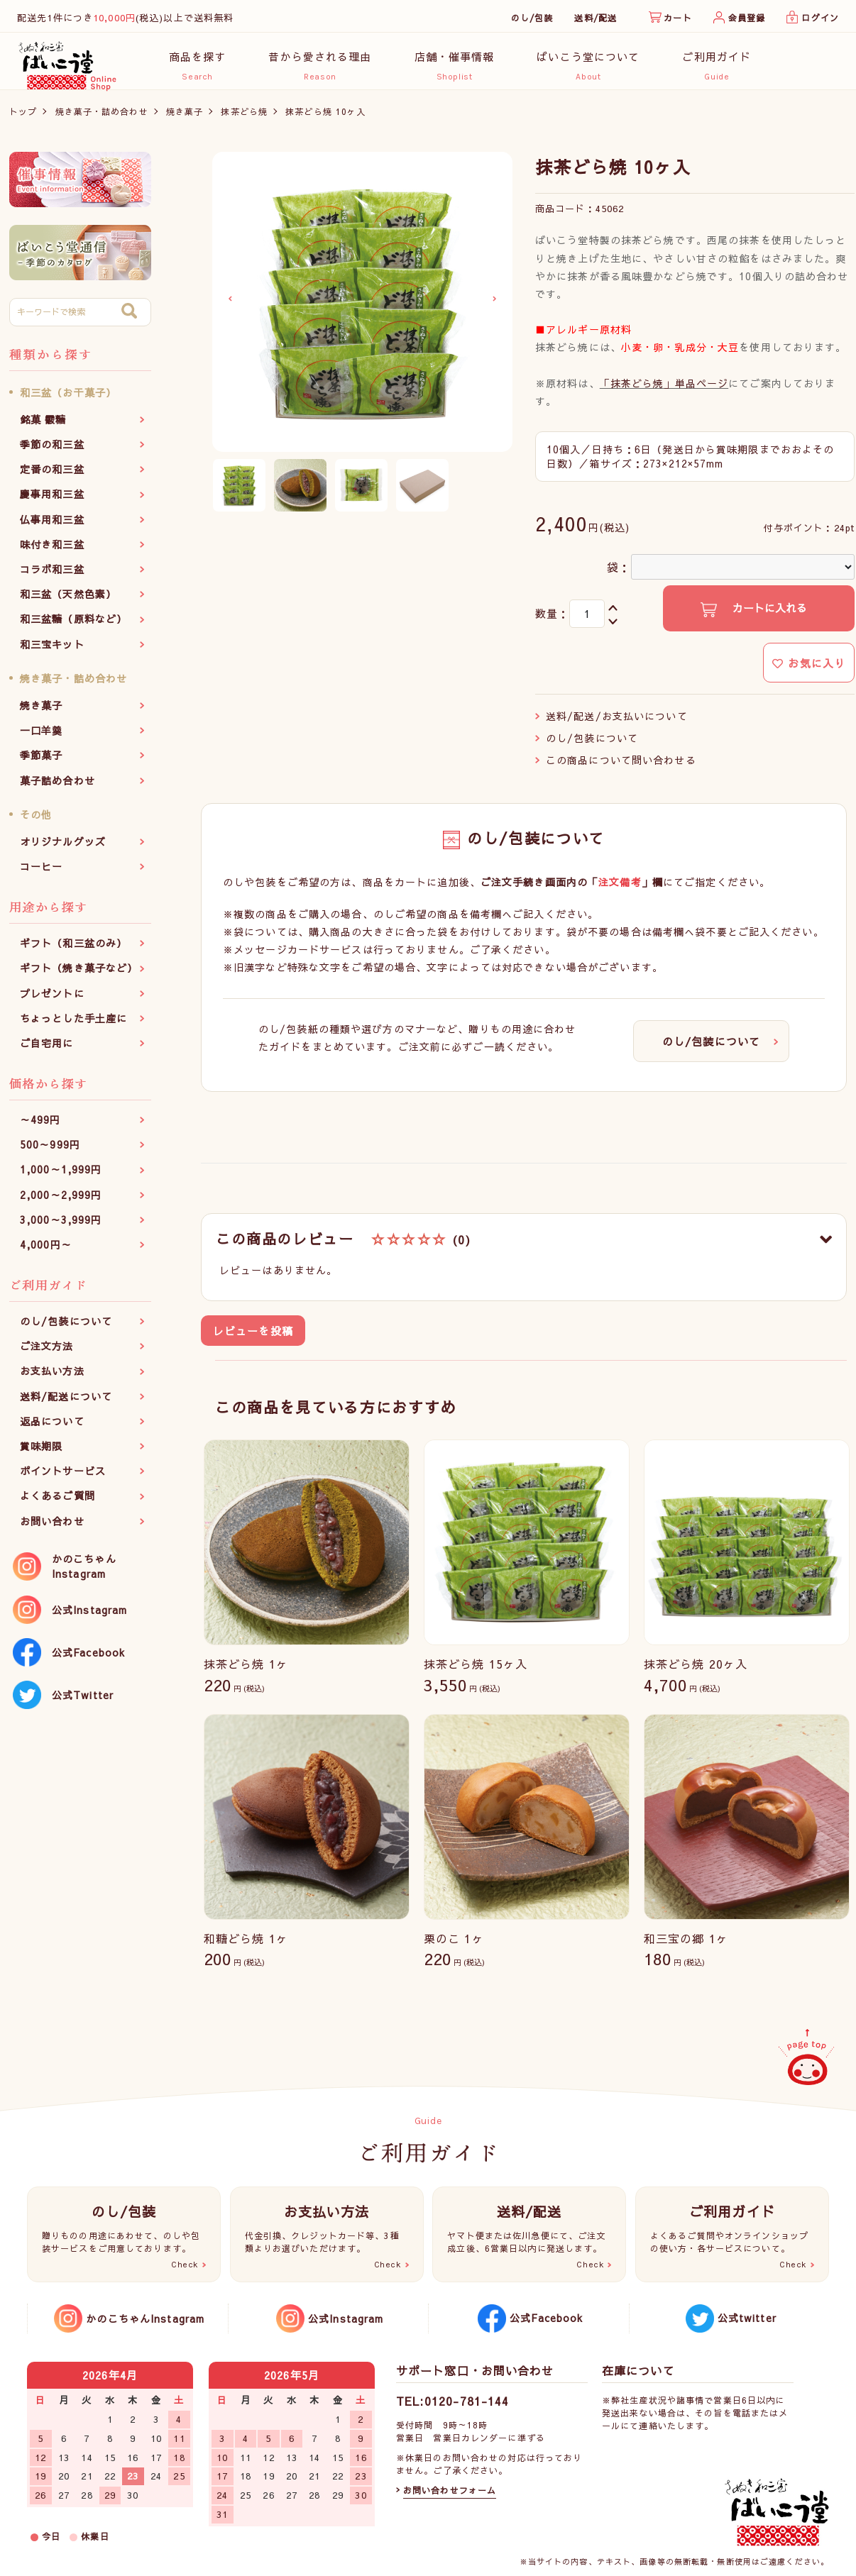 This screenshot has height=2576, width=856. What do you see at coordinates (84, 1573) in the screenshot?
I see `かのこちゃんInstagram` at bounding box center [84, 1573].